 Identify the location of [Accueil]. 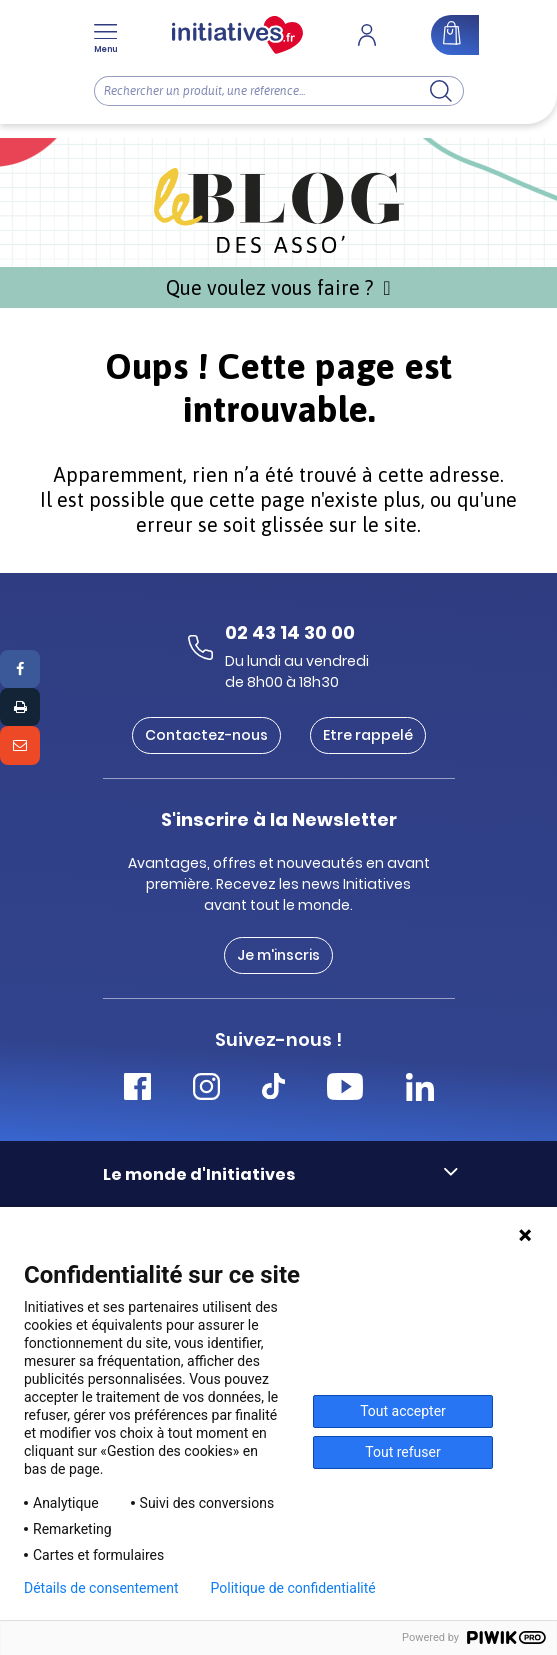
(237, 35).